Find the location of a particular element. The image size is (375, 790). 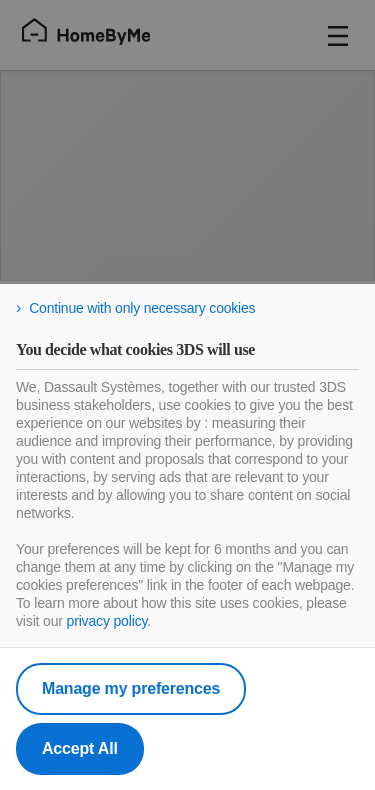

Continue with only necessary cookies [listitem] is located at coordinates (142, 308).